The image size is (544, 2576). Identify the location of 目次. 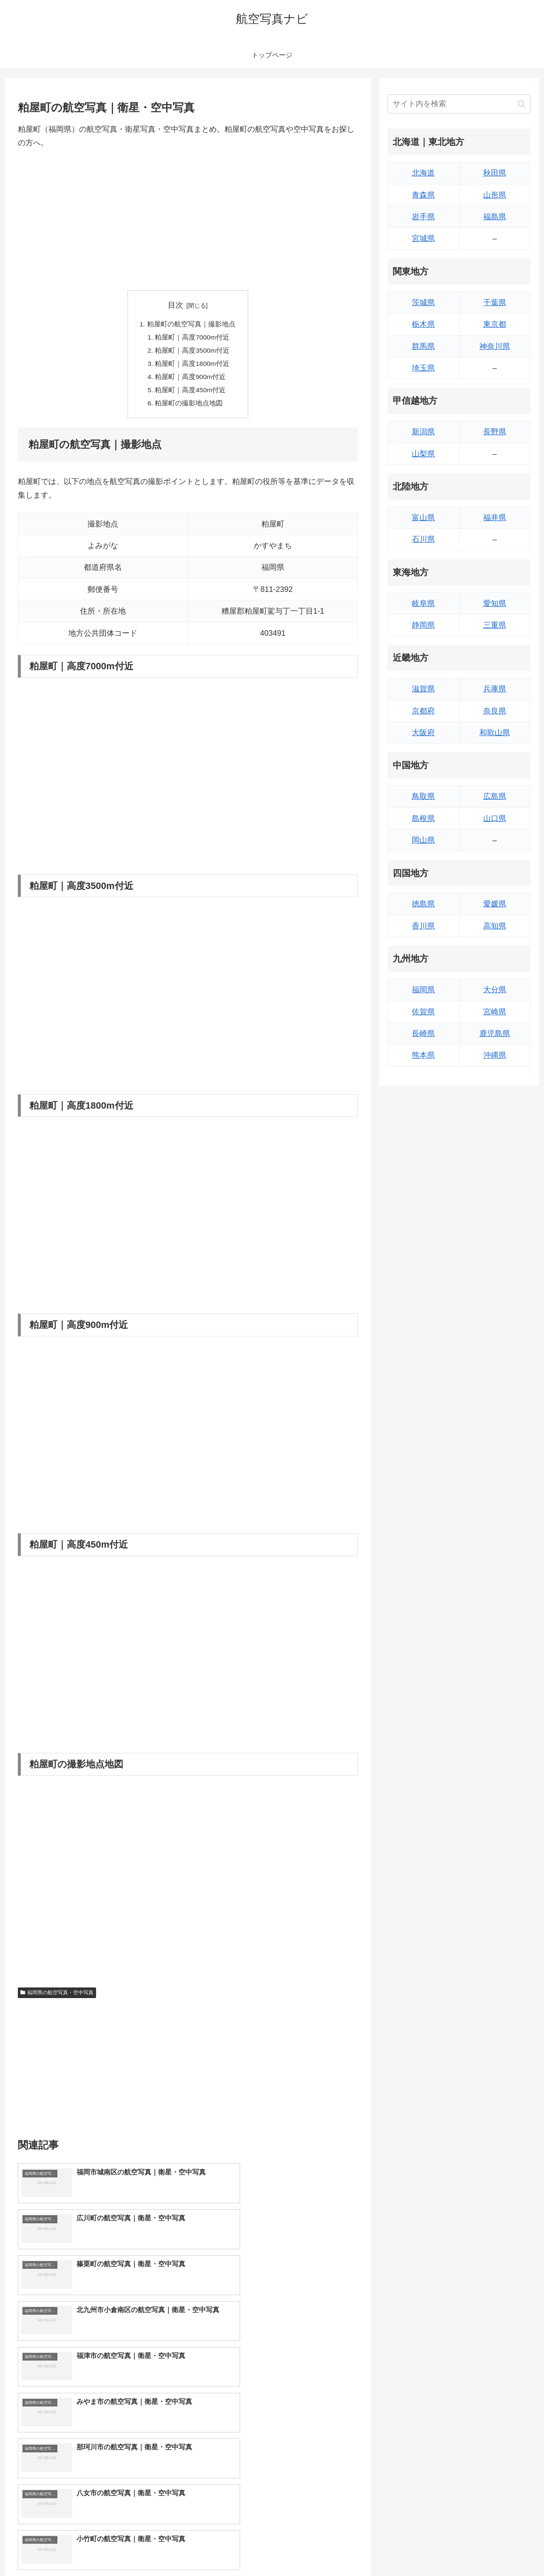
(175, 305).